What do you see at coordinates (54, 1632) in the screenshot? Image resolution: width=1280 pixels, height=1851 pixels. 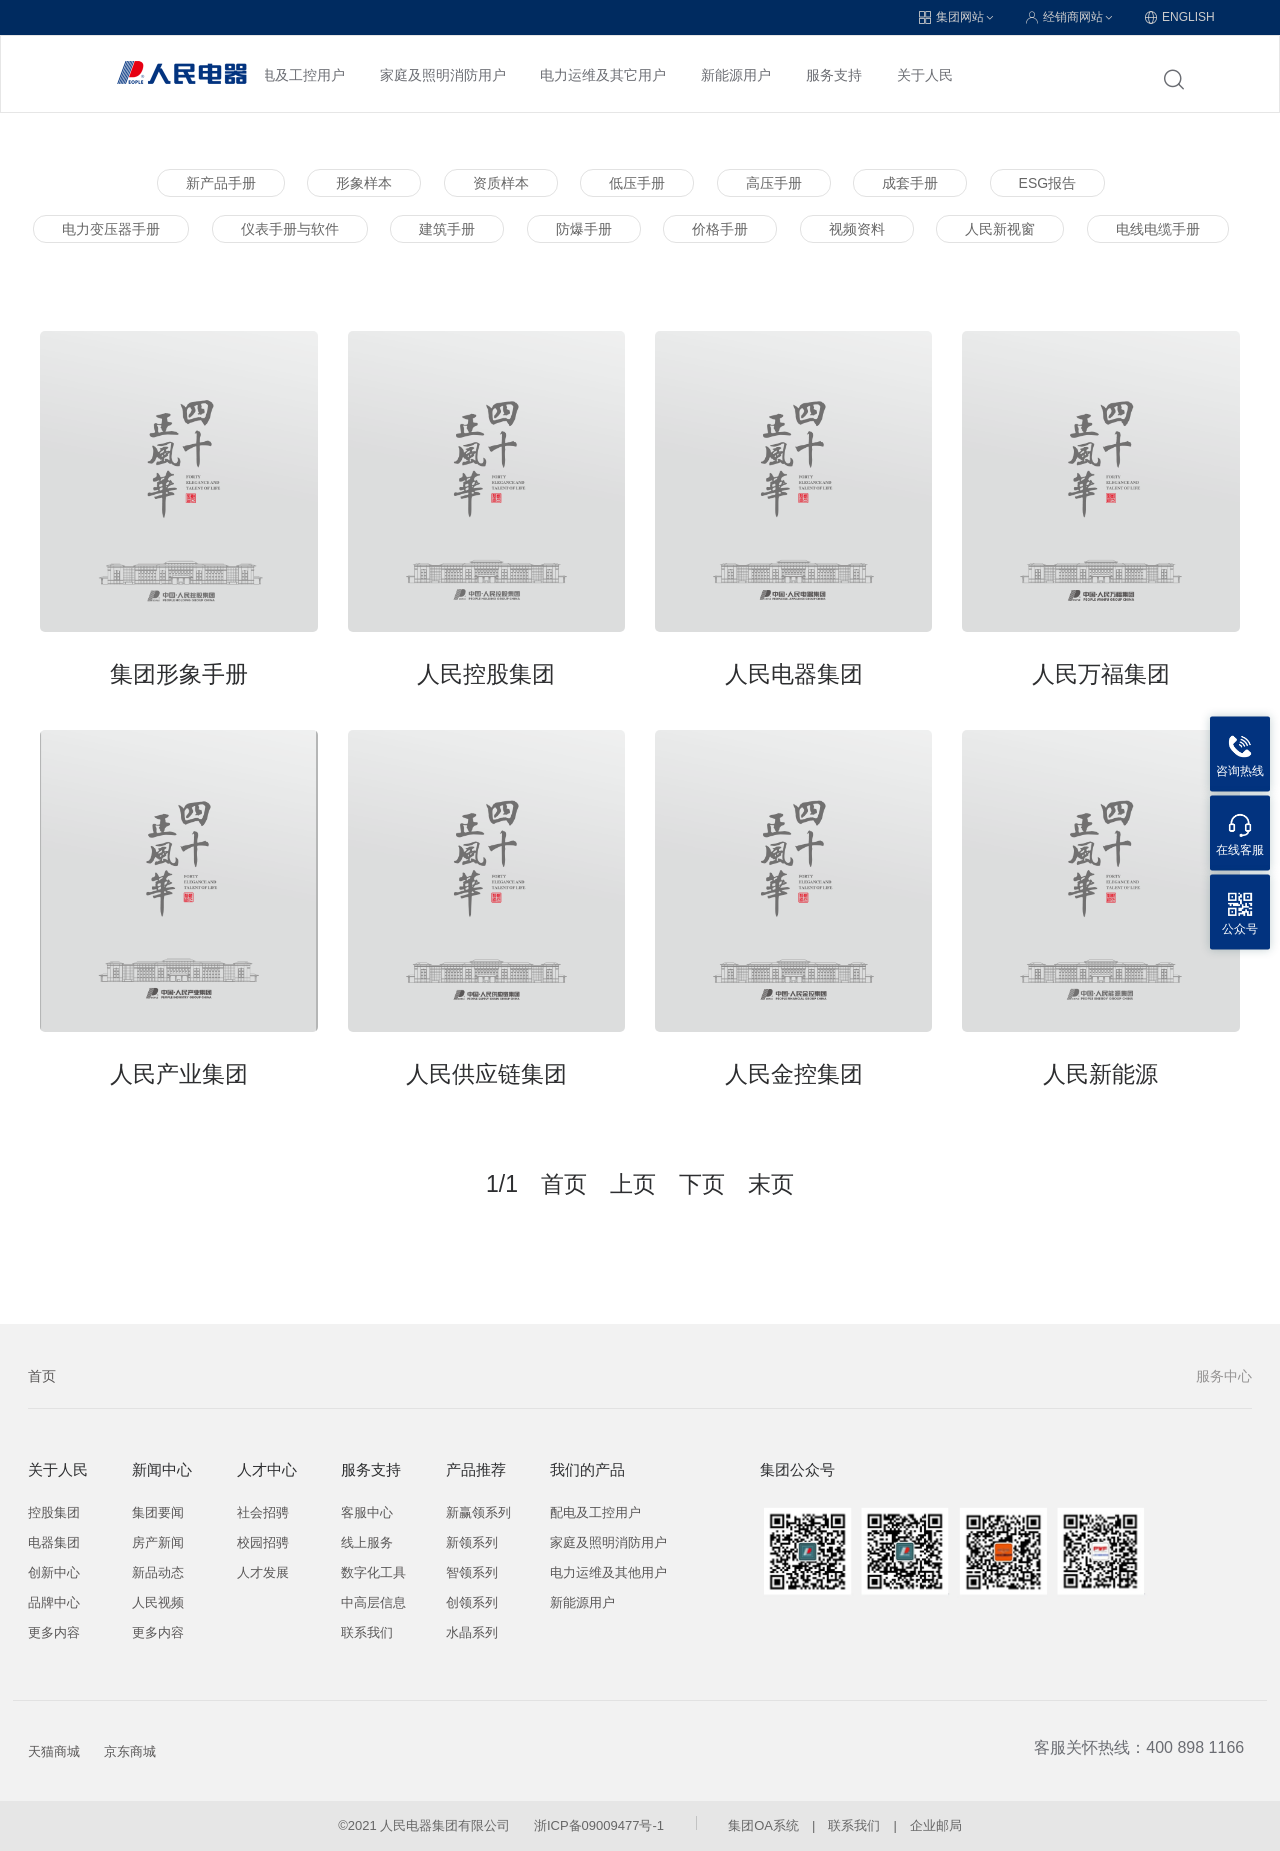 I see `更多内容` at bounding box center [54, 1632].